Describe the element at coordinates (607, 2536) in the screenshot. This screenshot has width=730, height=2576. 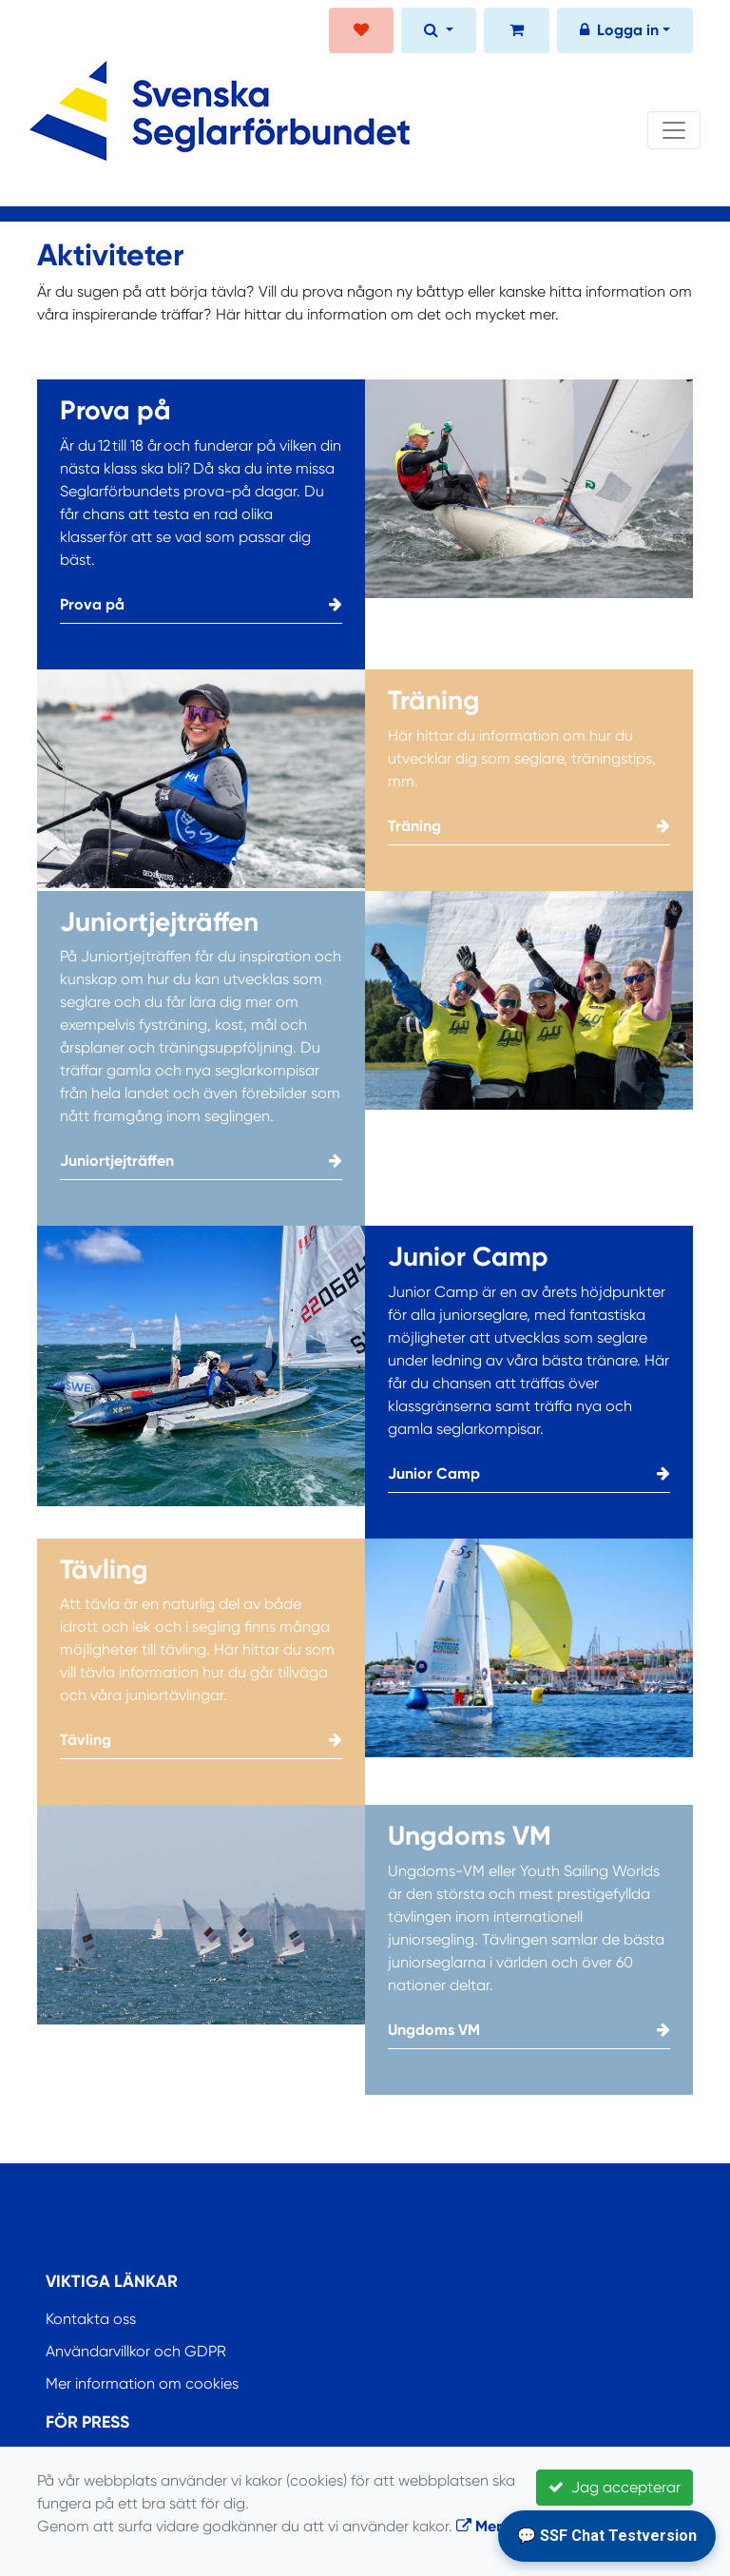
I see `💬 SSF Chat Testversion` at that location.